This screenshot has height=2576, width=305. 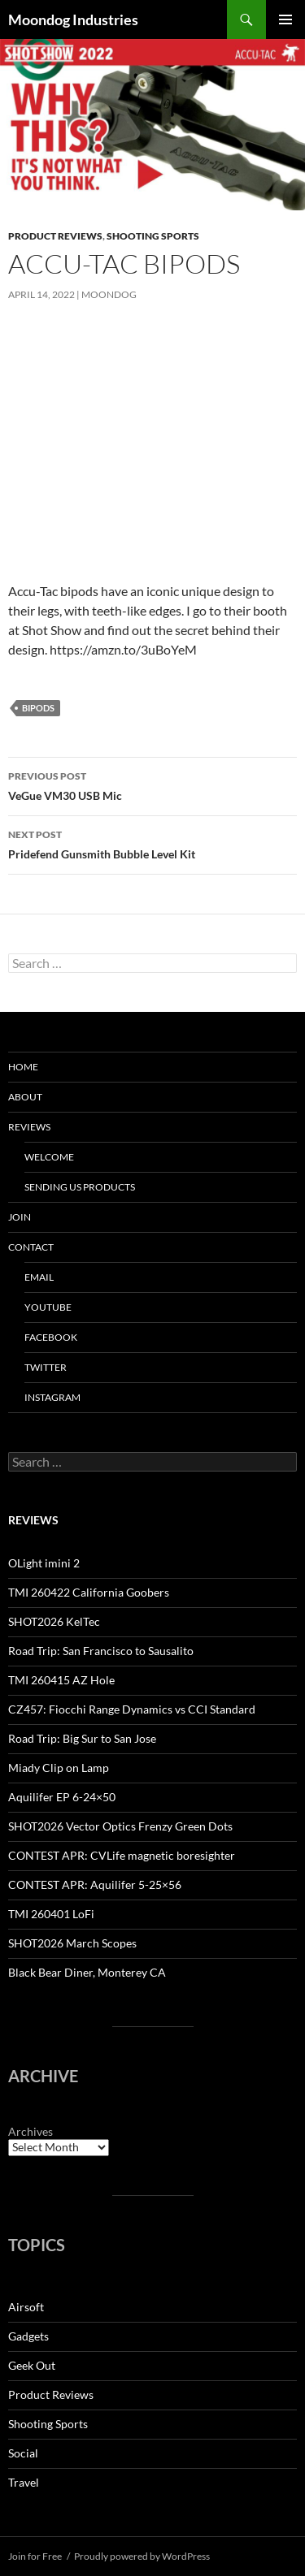 What do you see at coordinates (48, 1307) in the screenshot?
I see `YouTube` at bounding box center [48, 1307].